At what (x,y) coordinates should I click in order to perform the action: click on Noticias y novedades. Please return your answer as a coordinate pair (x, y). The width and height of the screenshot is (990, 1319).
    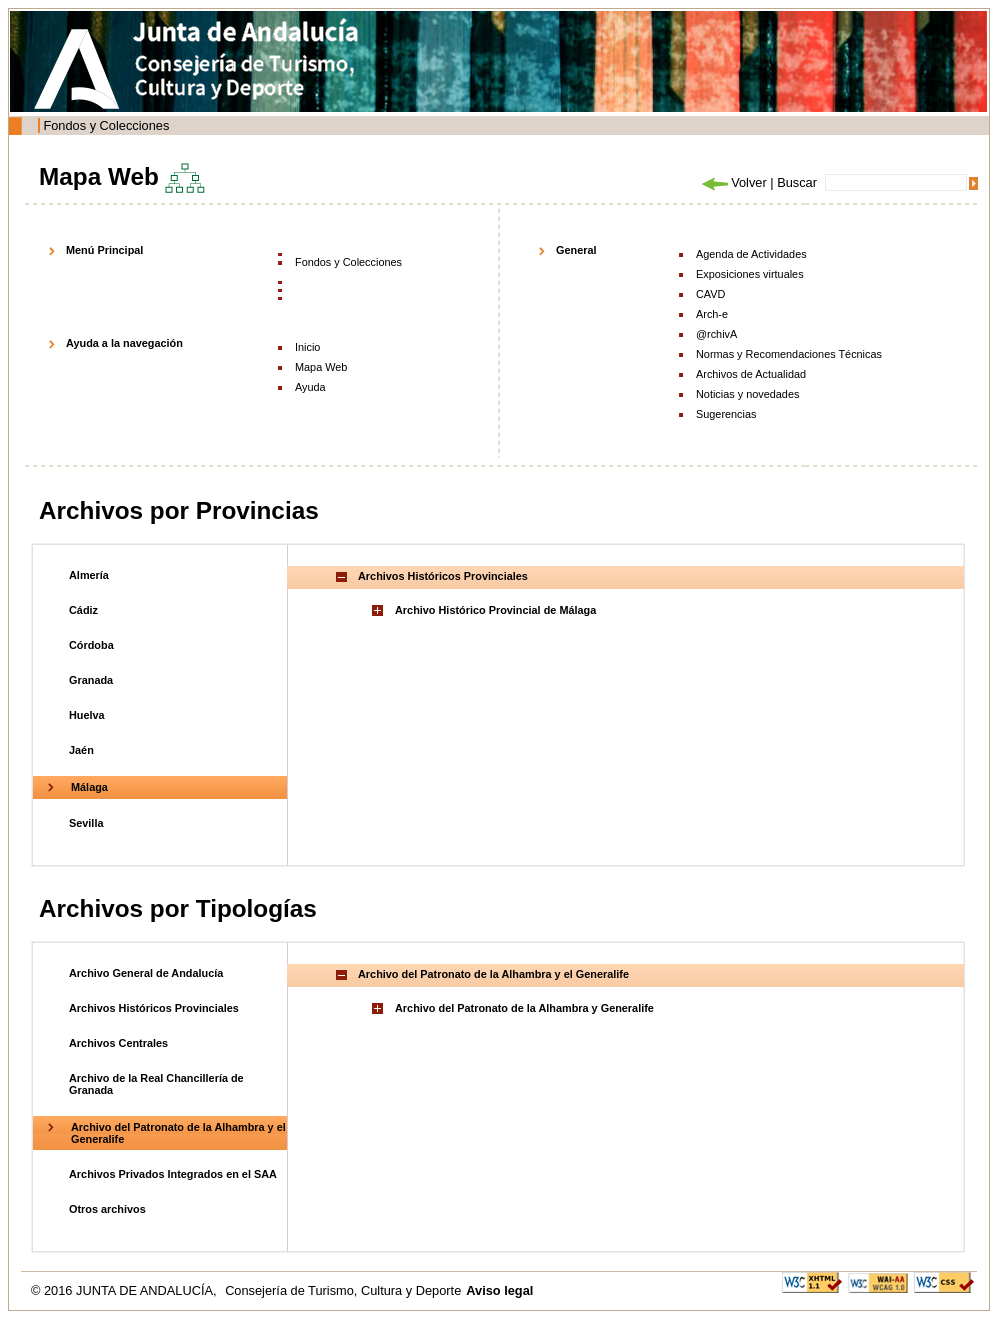
    Looking at the image, I should click on (747, 394).